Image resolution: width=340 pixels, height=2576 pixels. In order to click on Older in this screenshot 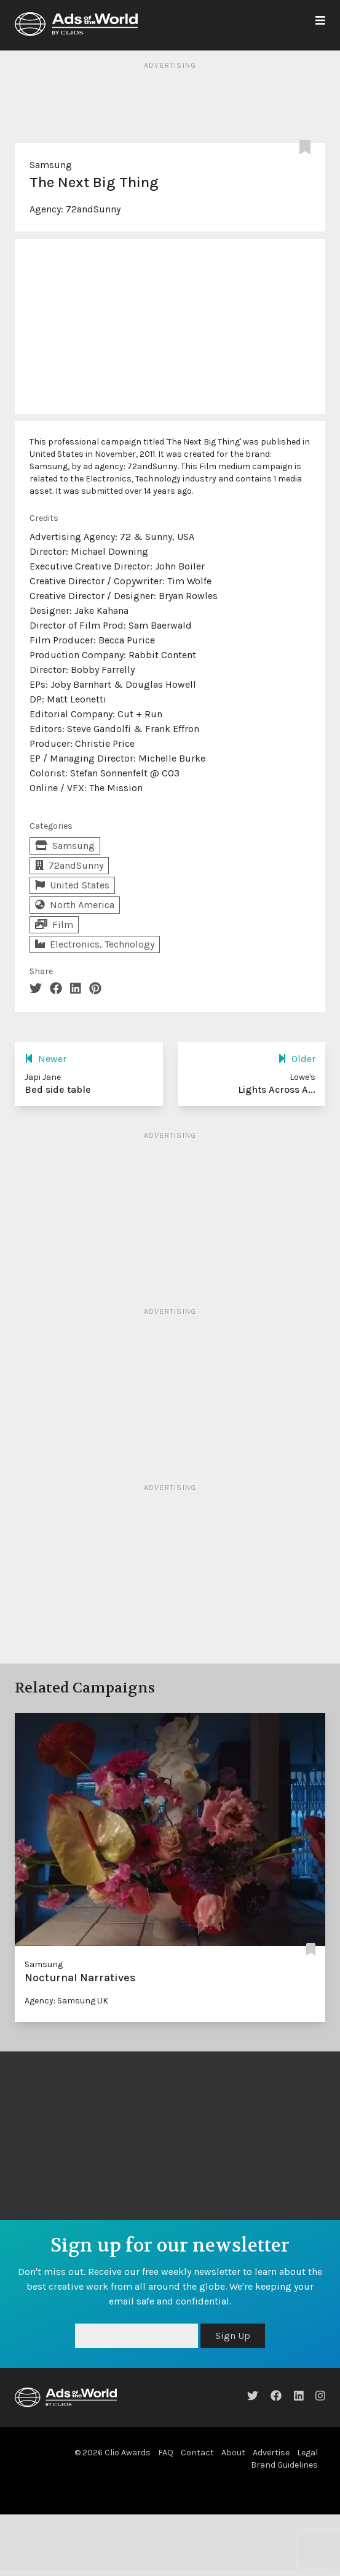, I will do `click(296, 1059)`.